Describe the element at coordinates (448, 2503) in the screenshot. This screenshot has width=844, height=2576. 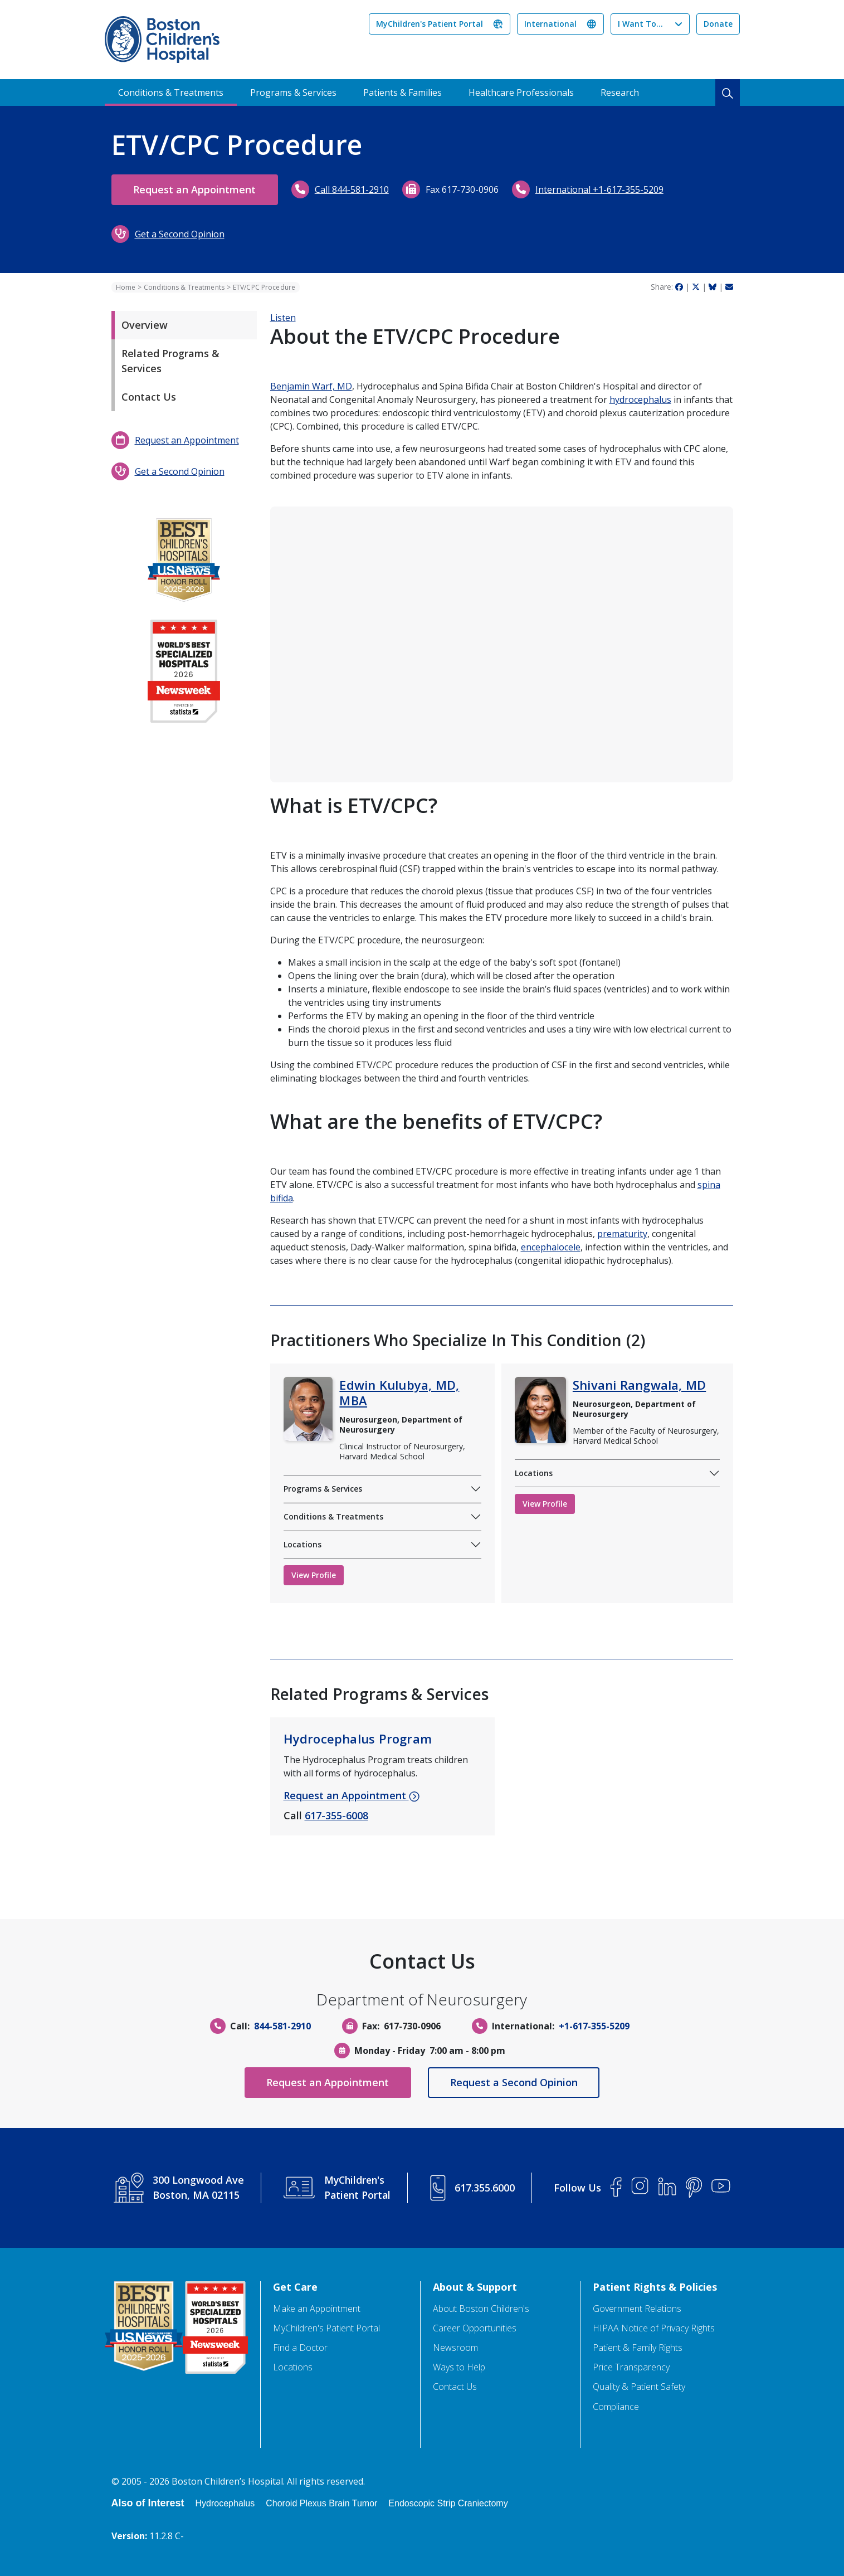
I see `Endoscopic Strip Craniectomy` at that location.